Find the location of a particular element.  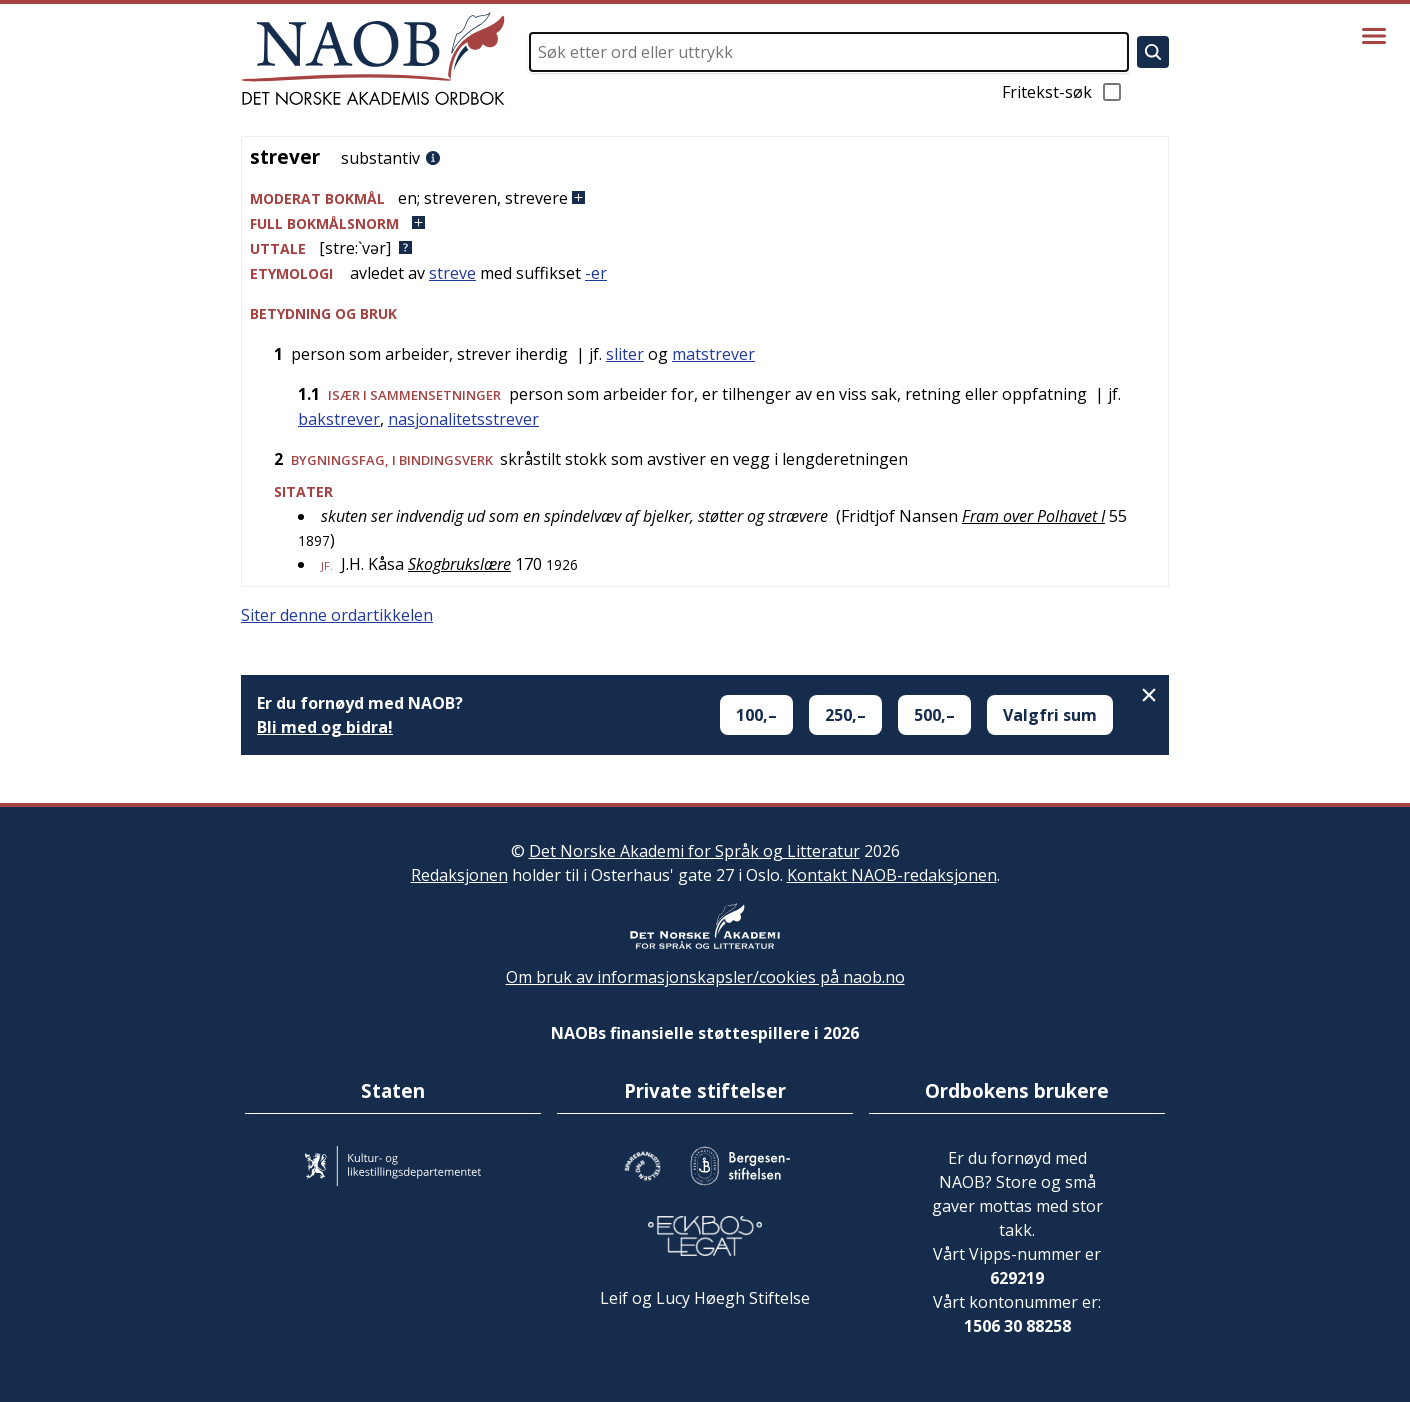

Kontakt NAOB-redaksjonen is located at coordinates (892, 875).